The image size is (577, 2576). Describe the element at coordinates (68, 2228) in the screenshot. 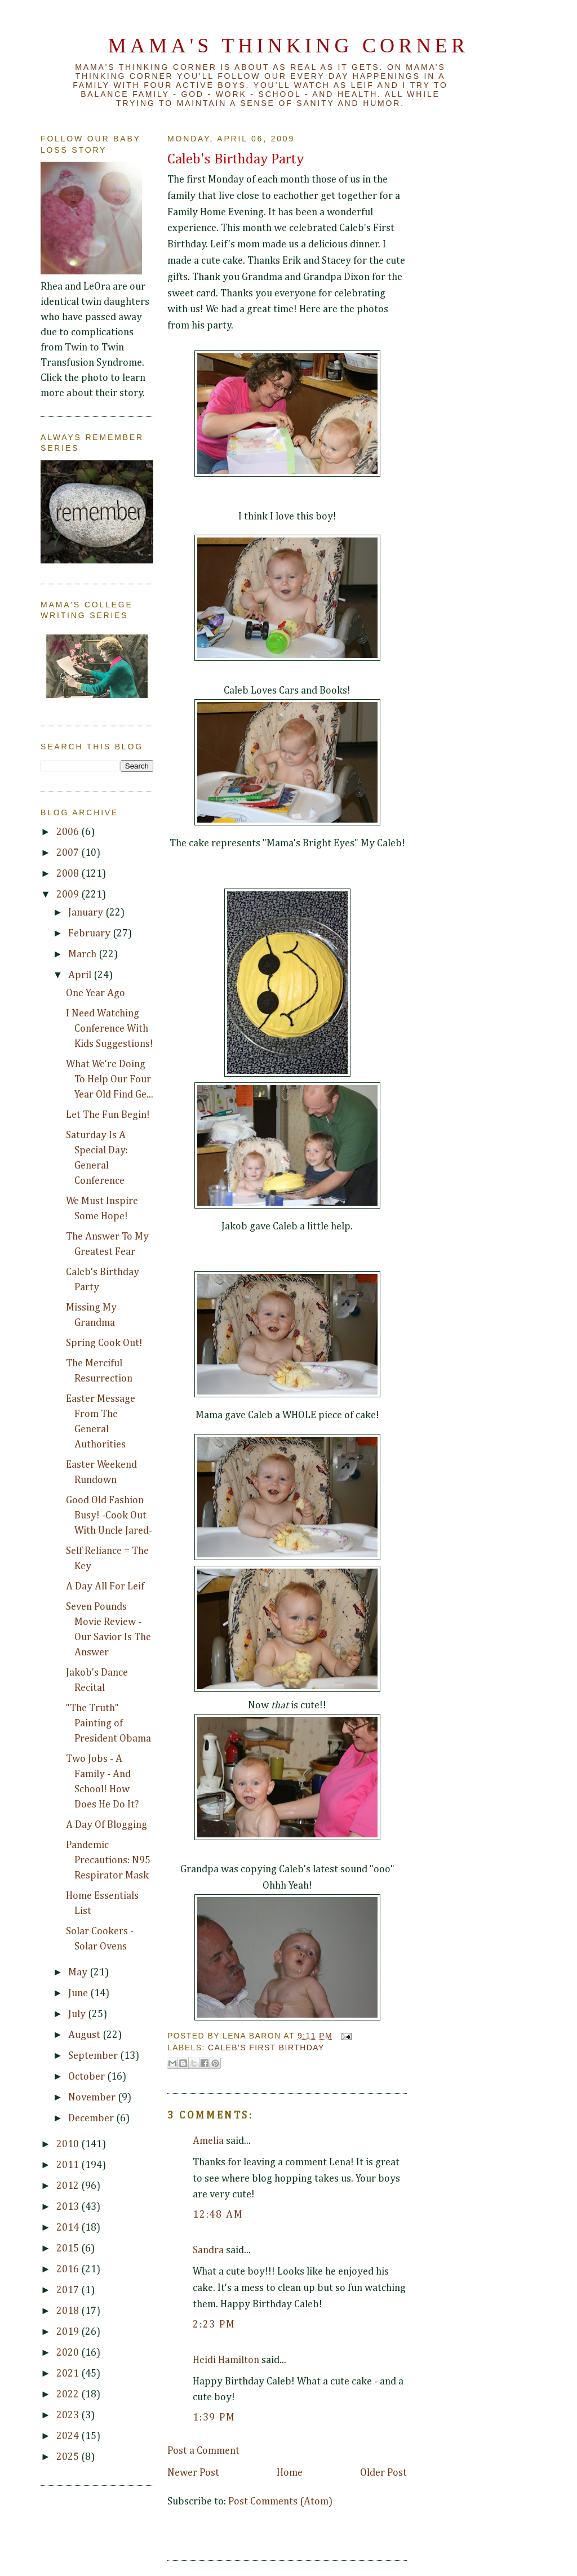

I see `2014` at that location.